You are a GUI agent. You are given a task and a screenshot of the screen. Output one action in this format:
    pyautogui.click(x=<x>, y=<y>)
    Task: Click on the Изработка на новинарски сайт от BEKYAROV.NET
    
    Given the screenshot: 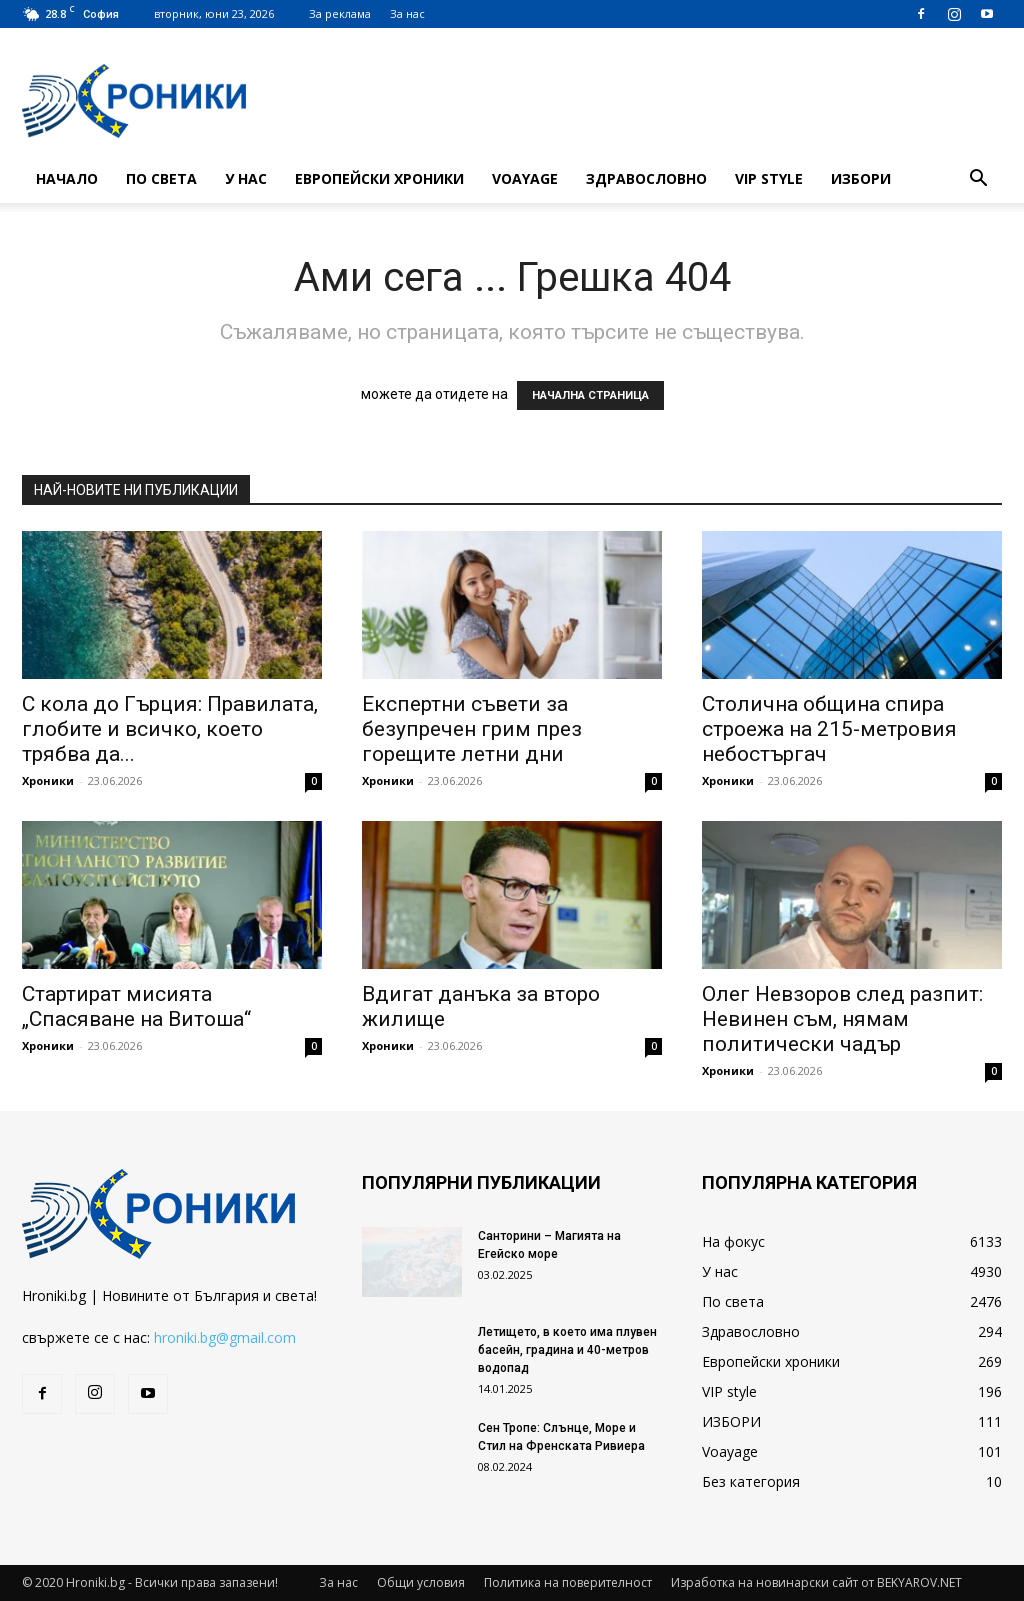 What is the action you would take?
    pyautogui.click(x=816, y=1582)
    